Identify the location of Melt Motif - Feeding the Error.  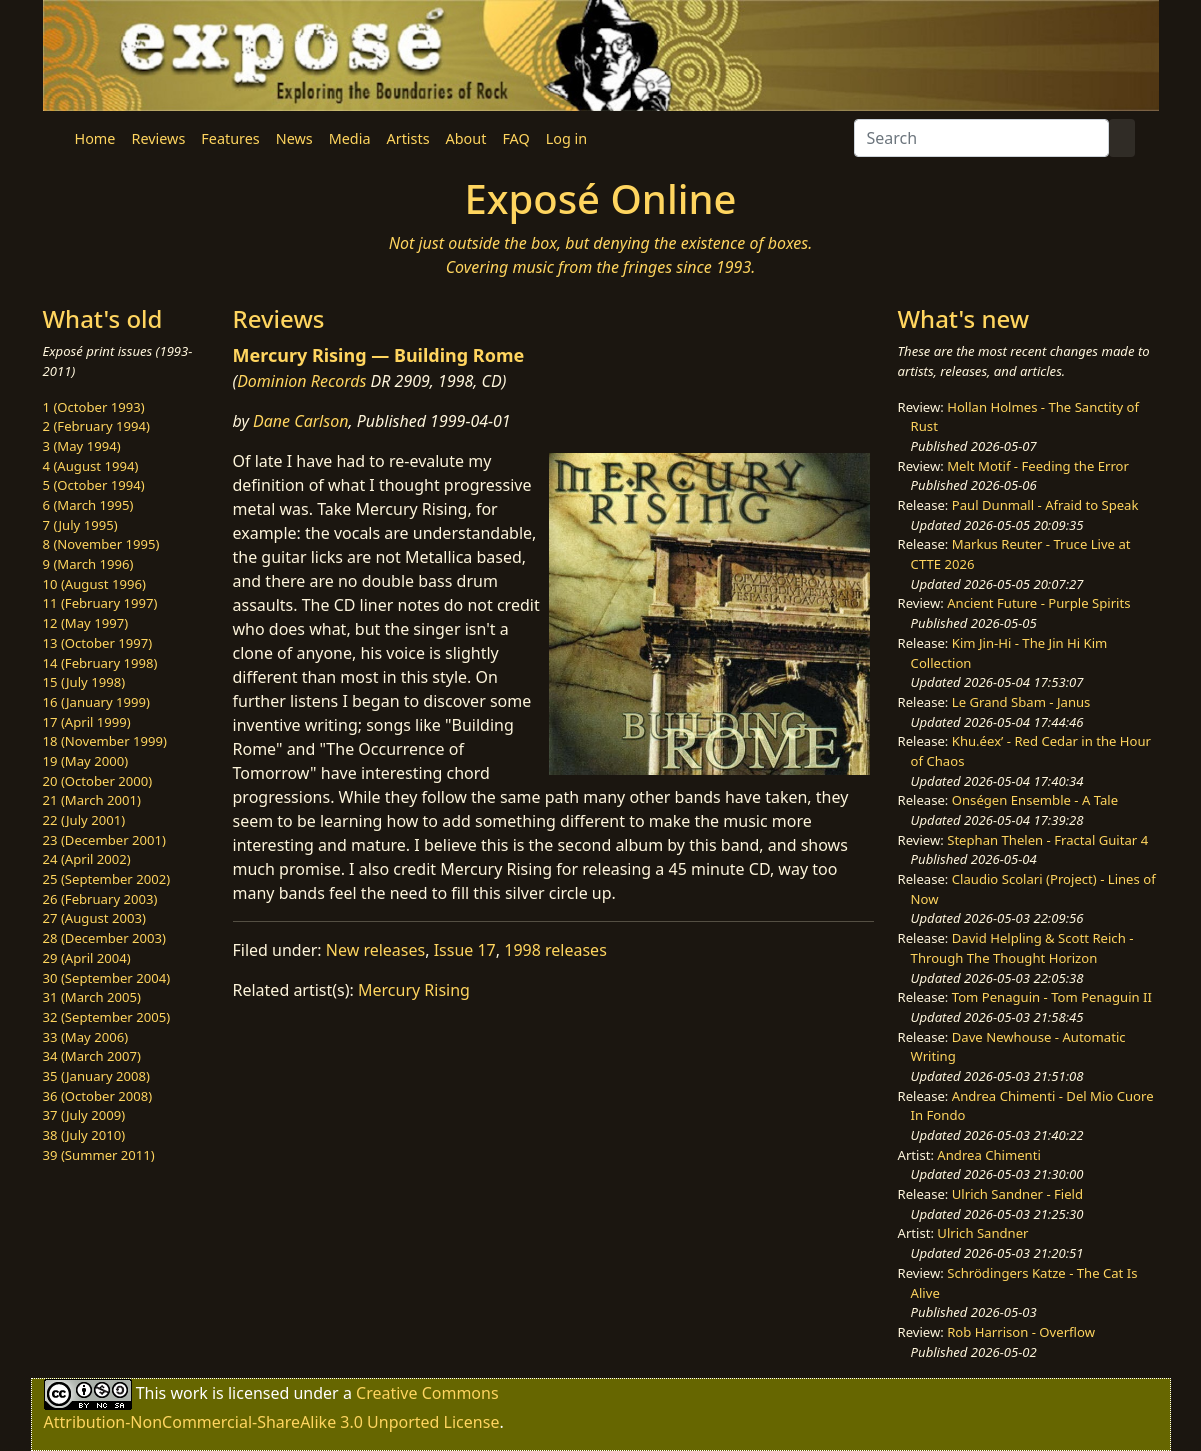
(1038, 466).